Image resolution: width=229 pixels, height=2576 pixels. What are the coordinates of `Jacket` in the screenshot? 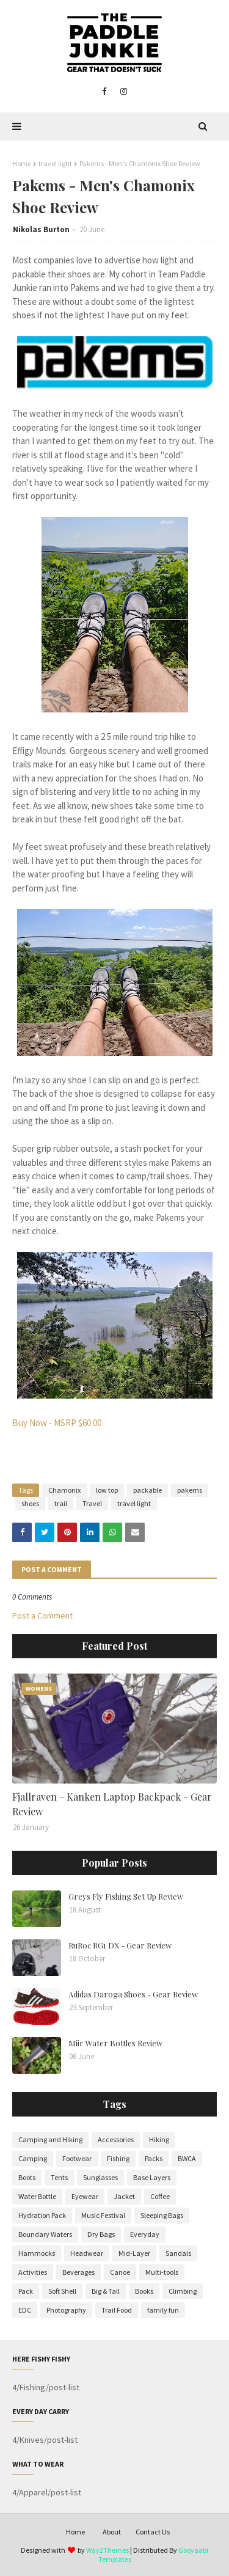 It's located at (124, 2196).